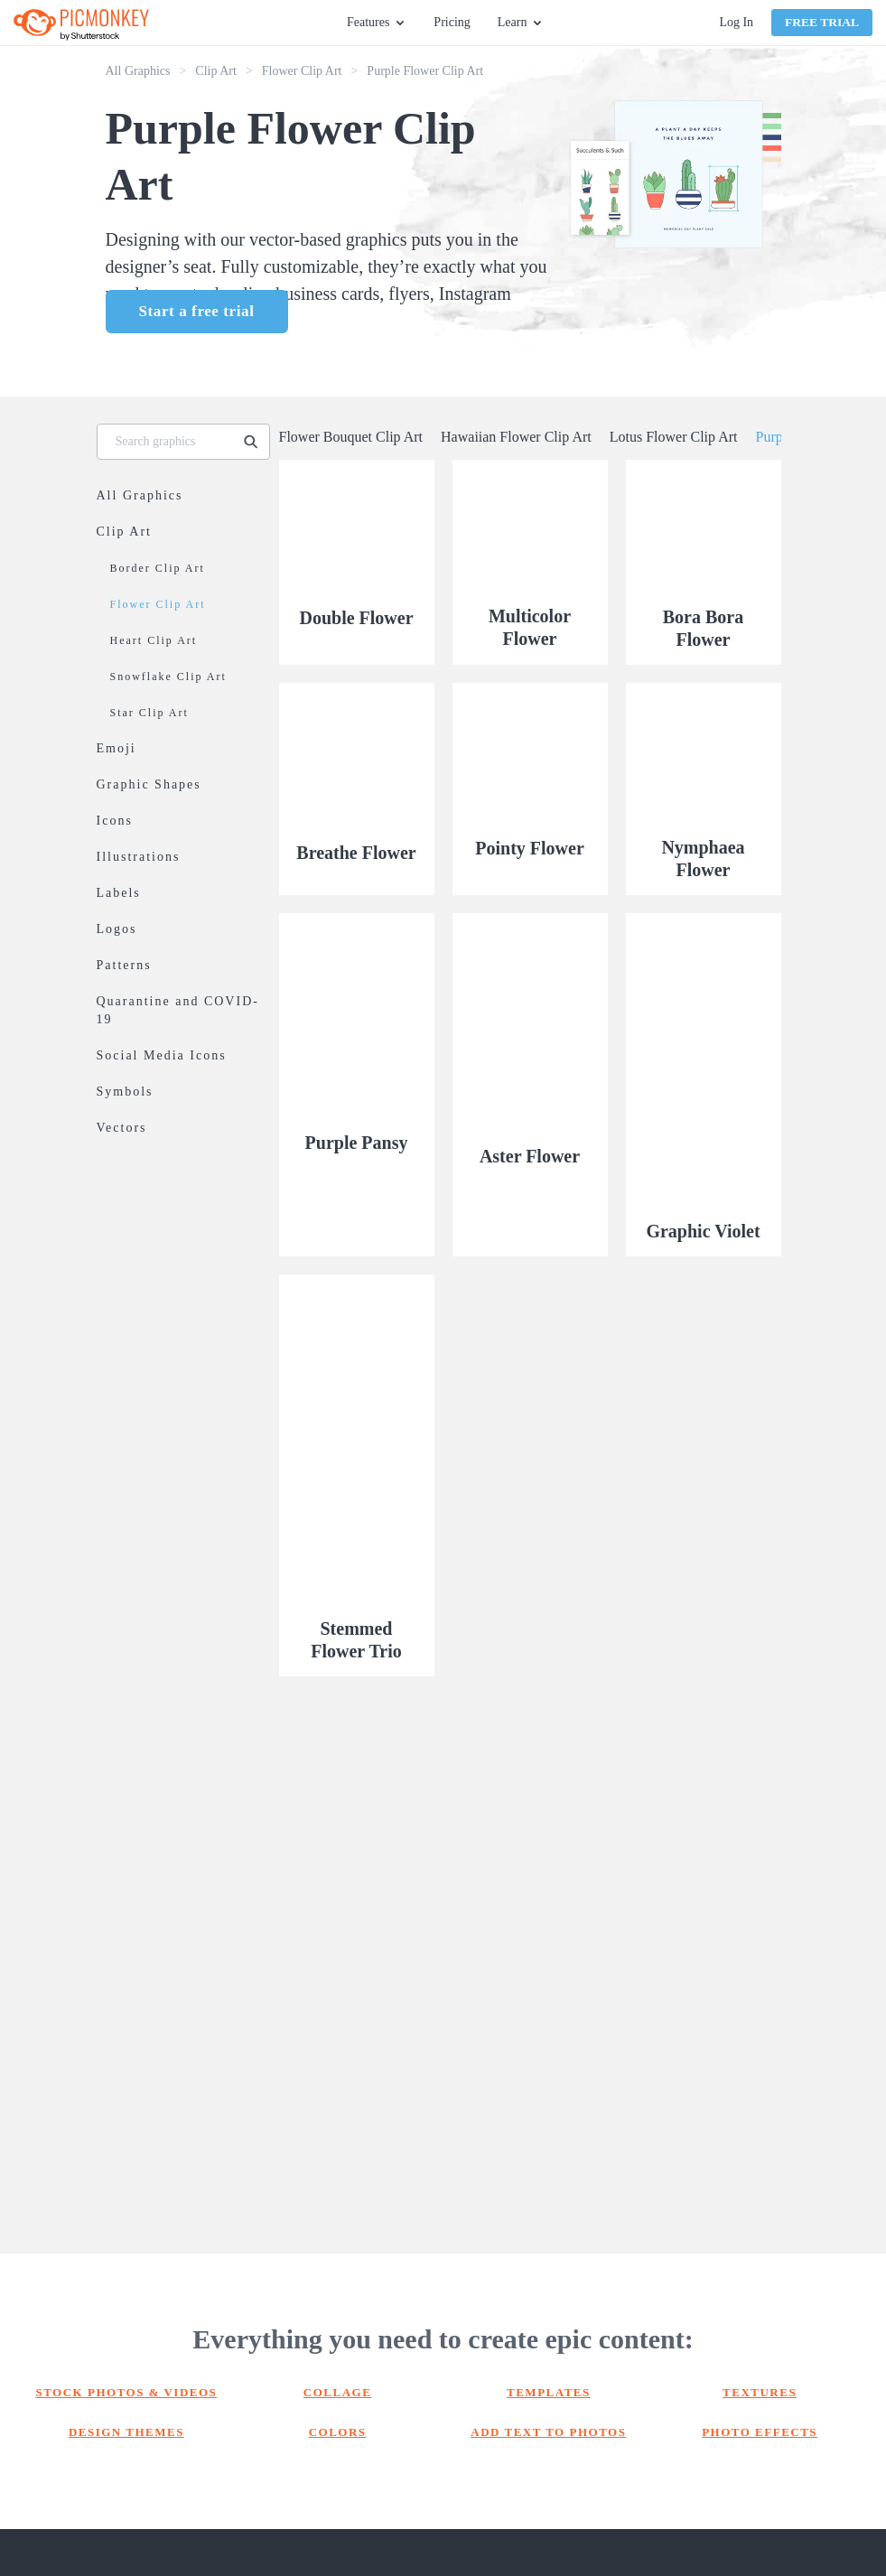 The height and width of the screenshot is (2576, 886). Describe the element at coordinates (822, 22) in the screenshot. I see `Free Trial` at that location.